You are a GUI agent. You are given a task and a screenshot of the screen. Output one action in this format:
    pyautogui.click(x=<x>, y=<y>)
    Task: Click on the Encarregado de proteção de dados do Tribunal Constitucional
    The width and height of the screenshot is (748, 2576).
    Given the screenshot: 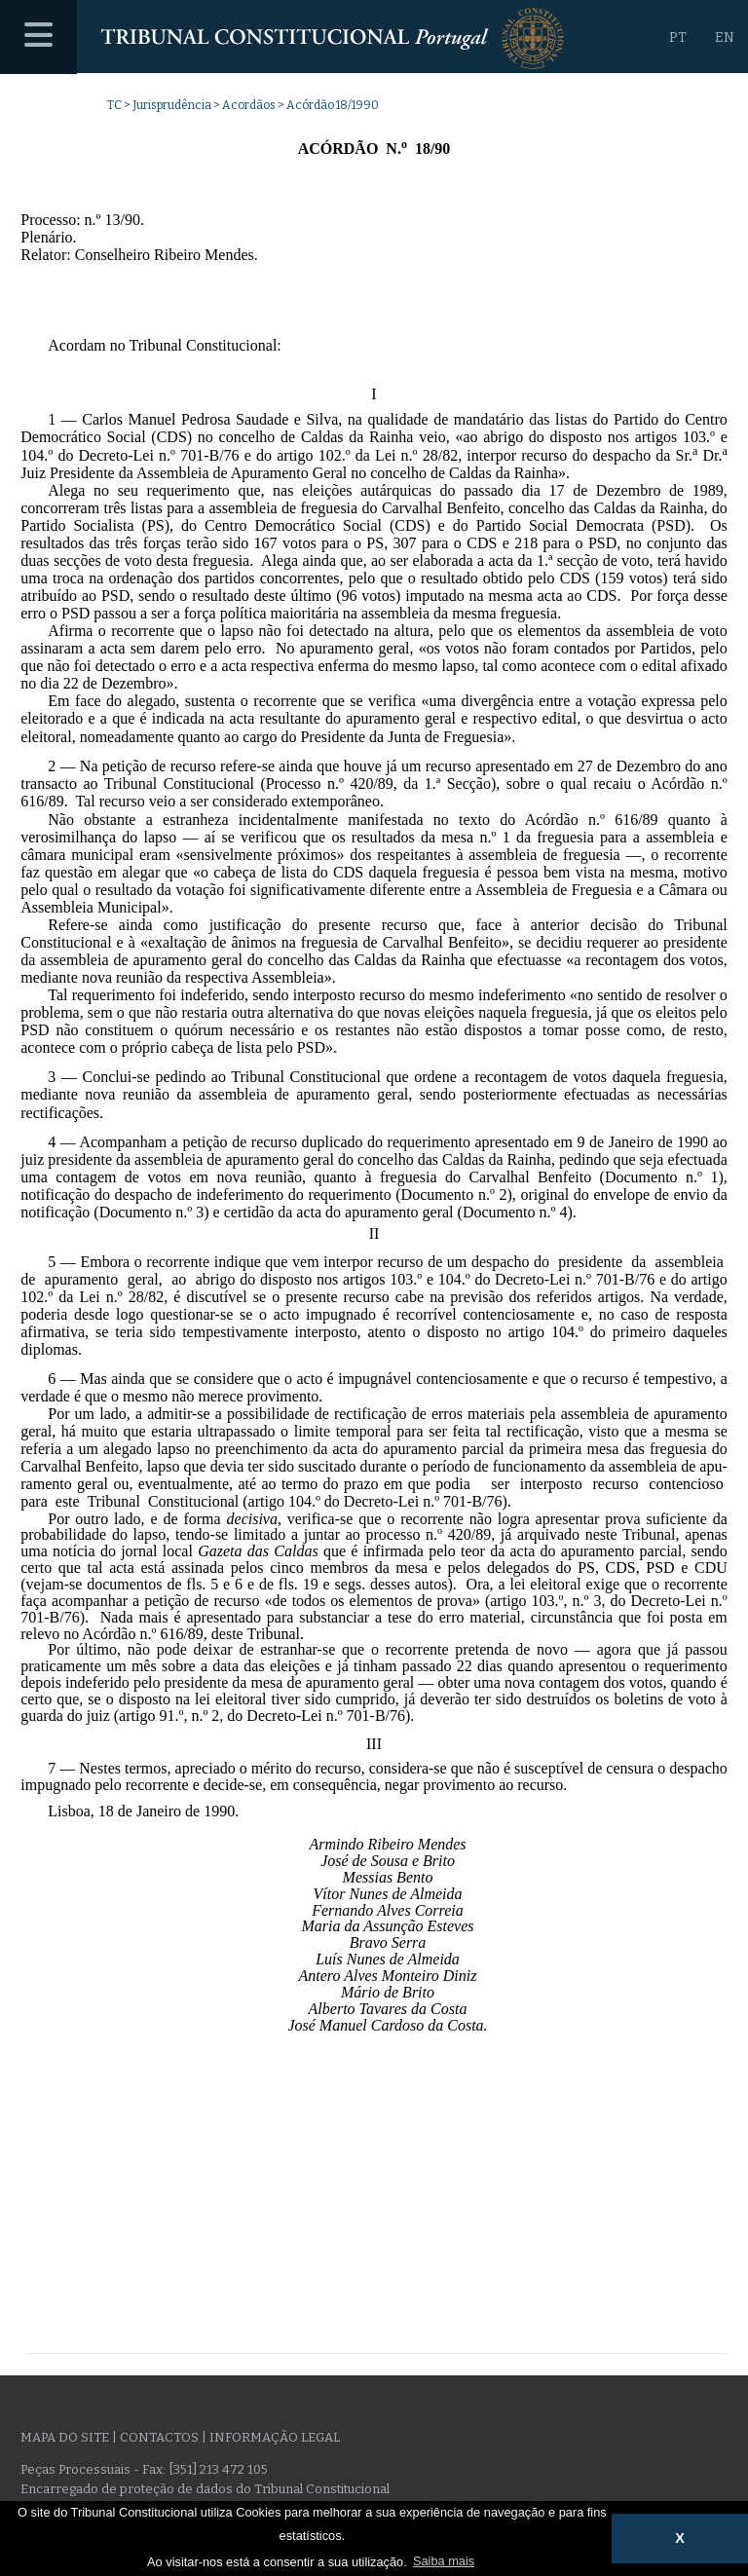 What is the action you would take?
    pyautogui.click(x=205, y=2489)
    